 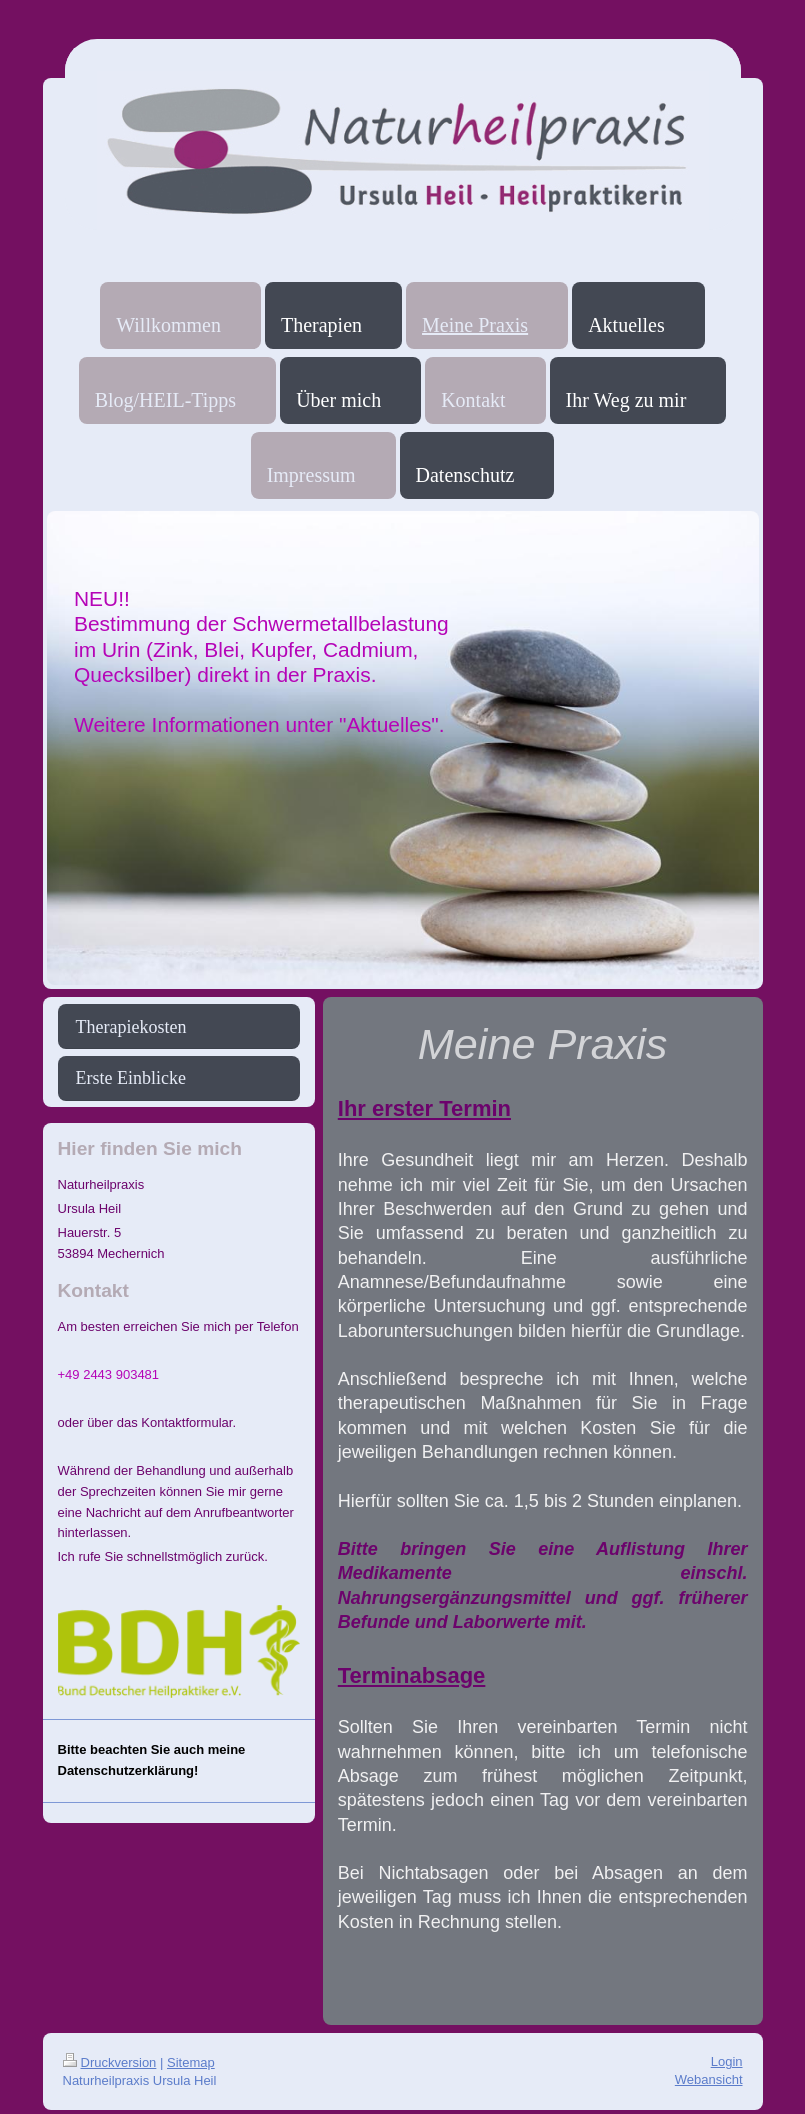 I want to click on Sitemap, so click(x=191, y=2062).